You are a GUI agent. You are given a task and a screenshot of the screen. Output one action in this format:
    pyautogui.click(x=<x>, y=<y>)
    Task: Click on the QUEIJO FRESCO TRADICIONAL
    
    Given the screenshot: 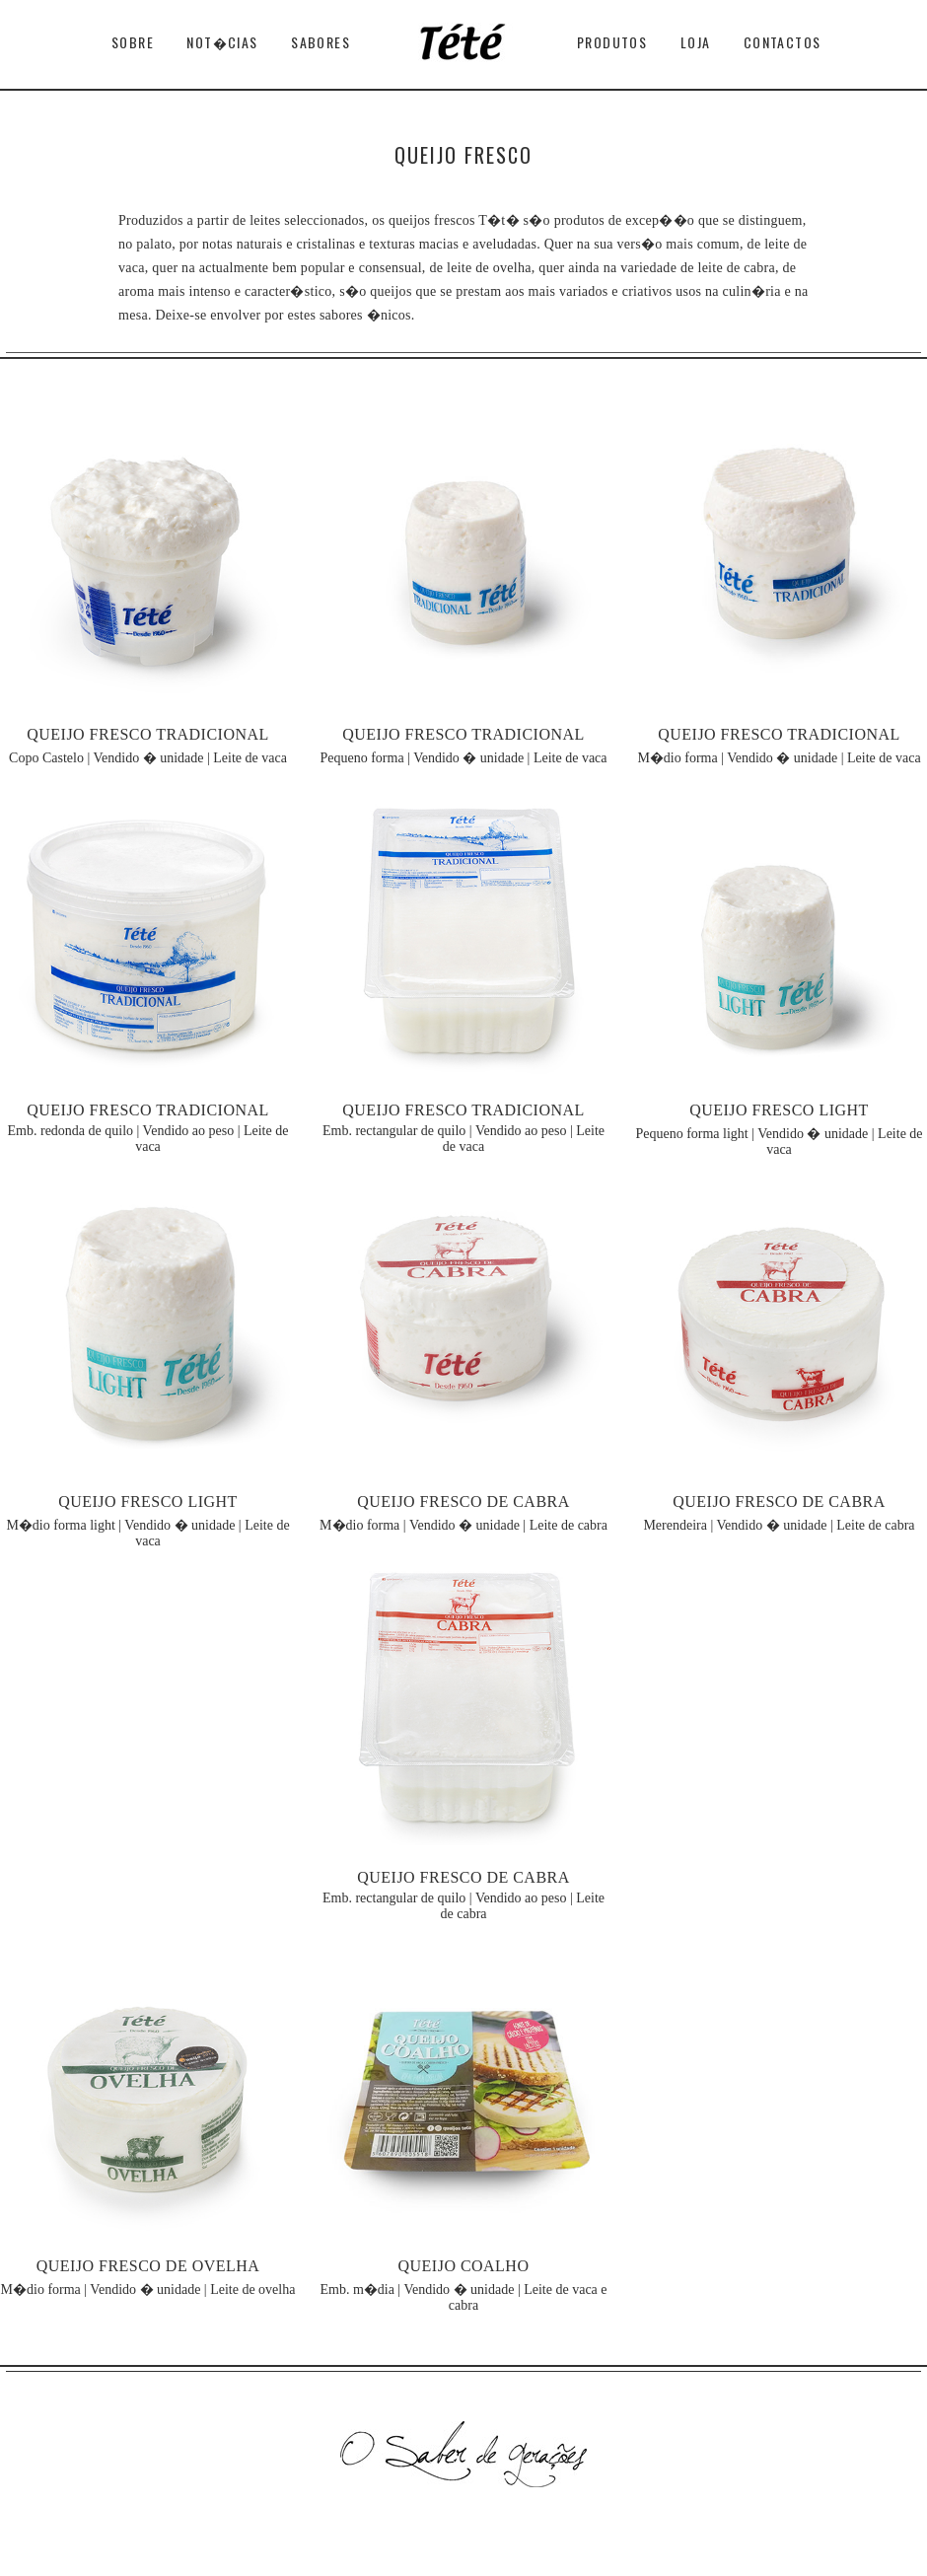 What is the action you would take?
    pyautogui.click(x=148, y=734)
    